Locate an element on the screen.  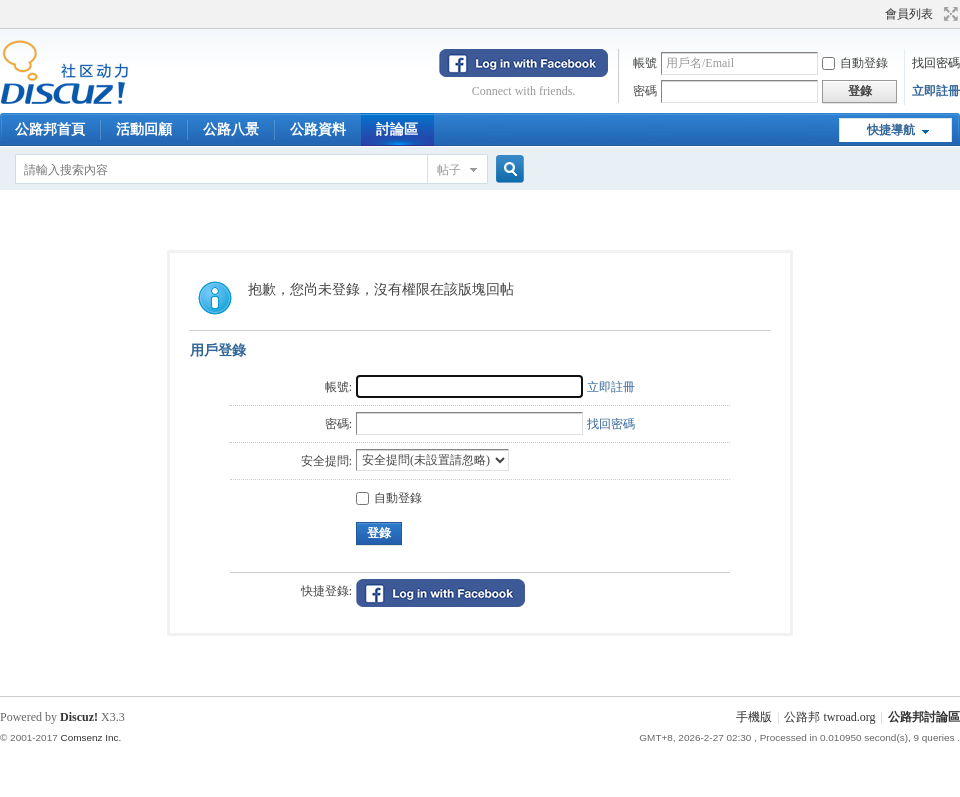
快捷導航 is located at coordinates (891, 130).